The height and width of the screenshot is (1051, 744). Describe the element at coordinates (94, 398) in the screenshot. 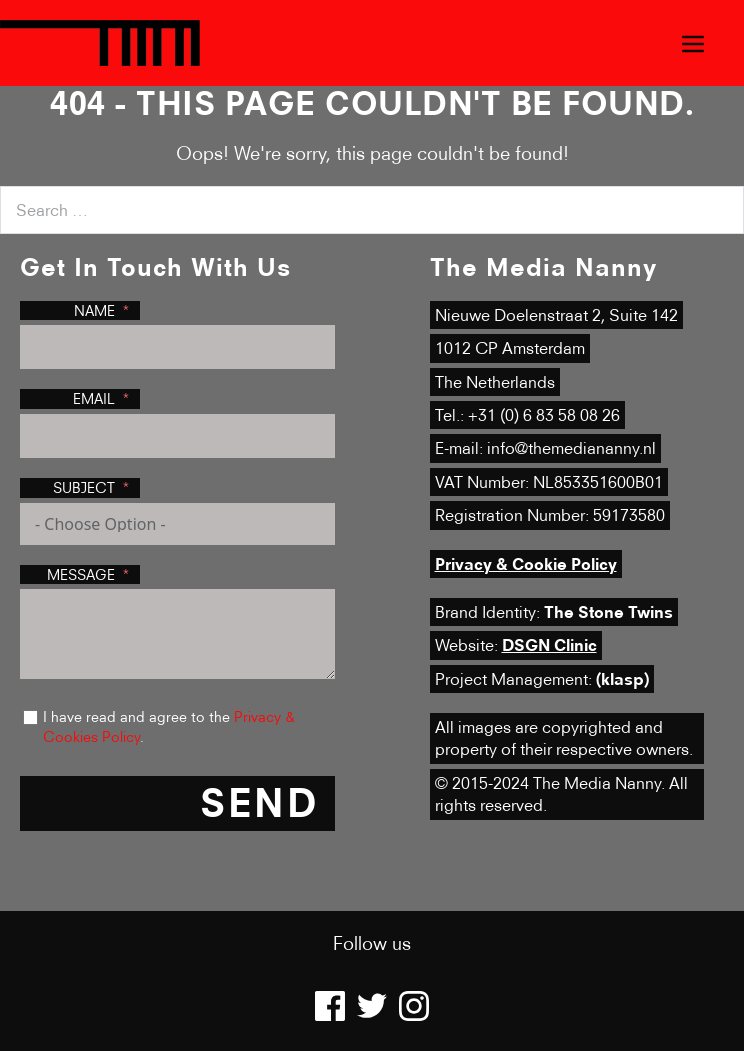

I see `Email` at that location.